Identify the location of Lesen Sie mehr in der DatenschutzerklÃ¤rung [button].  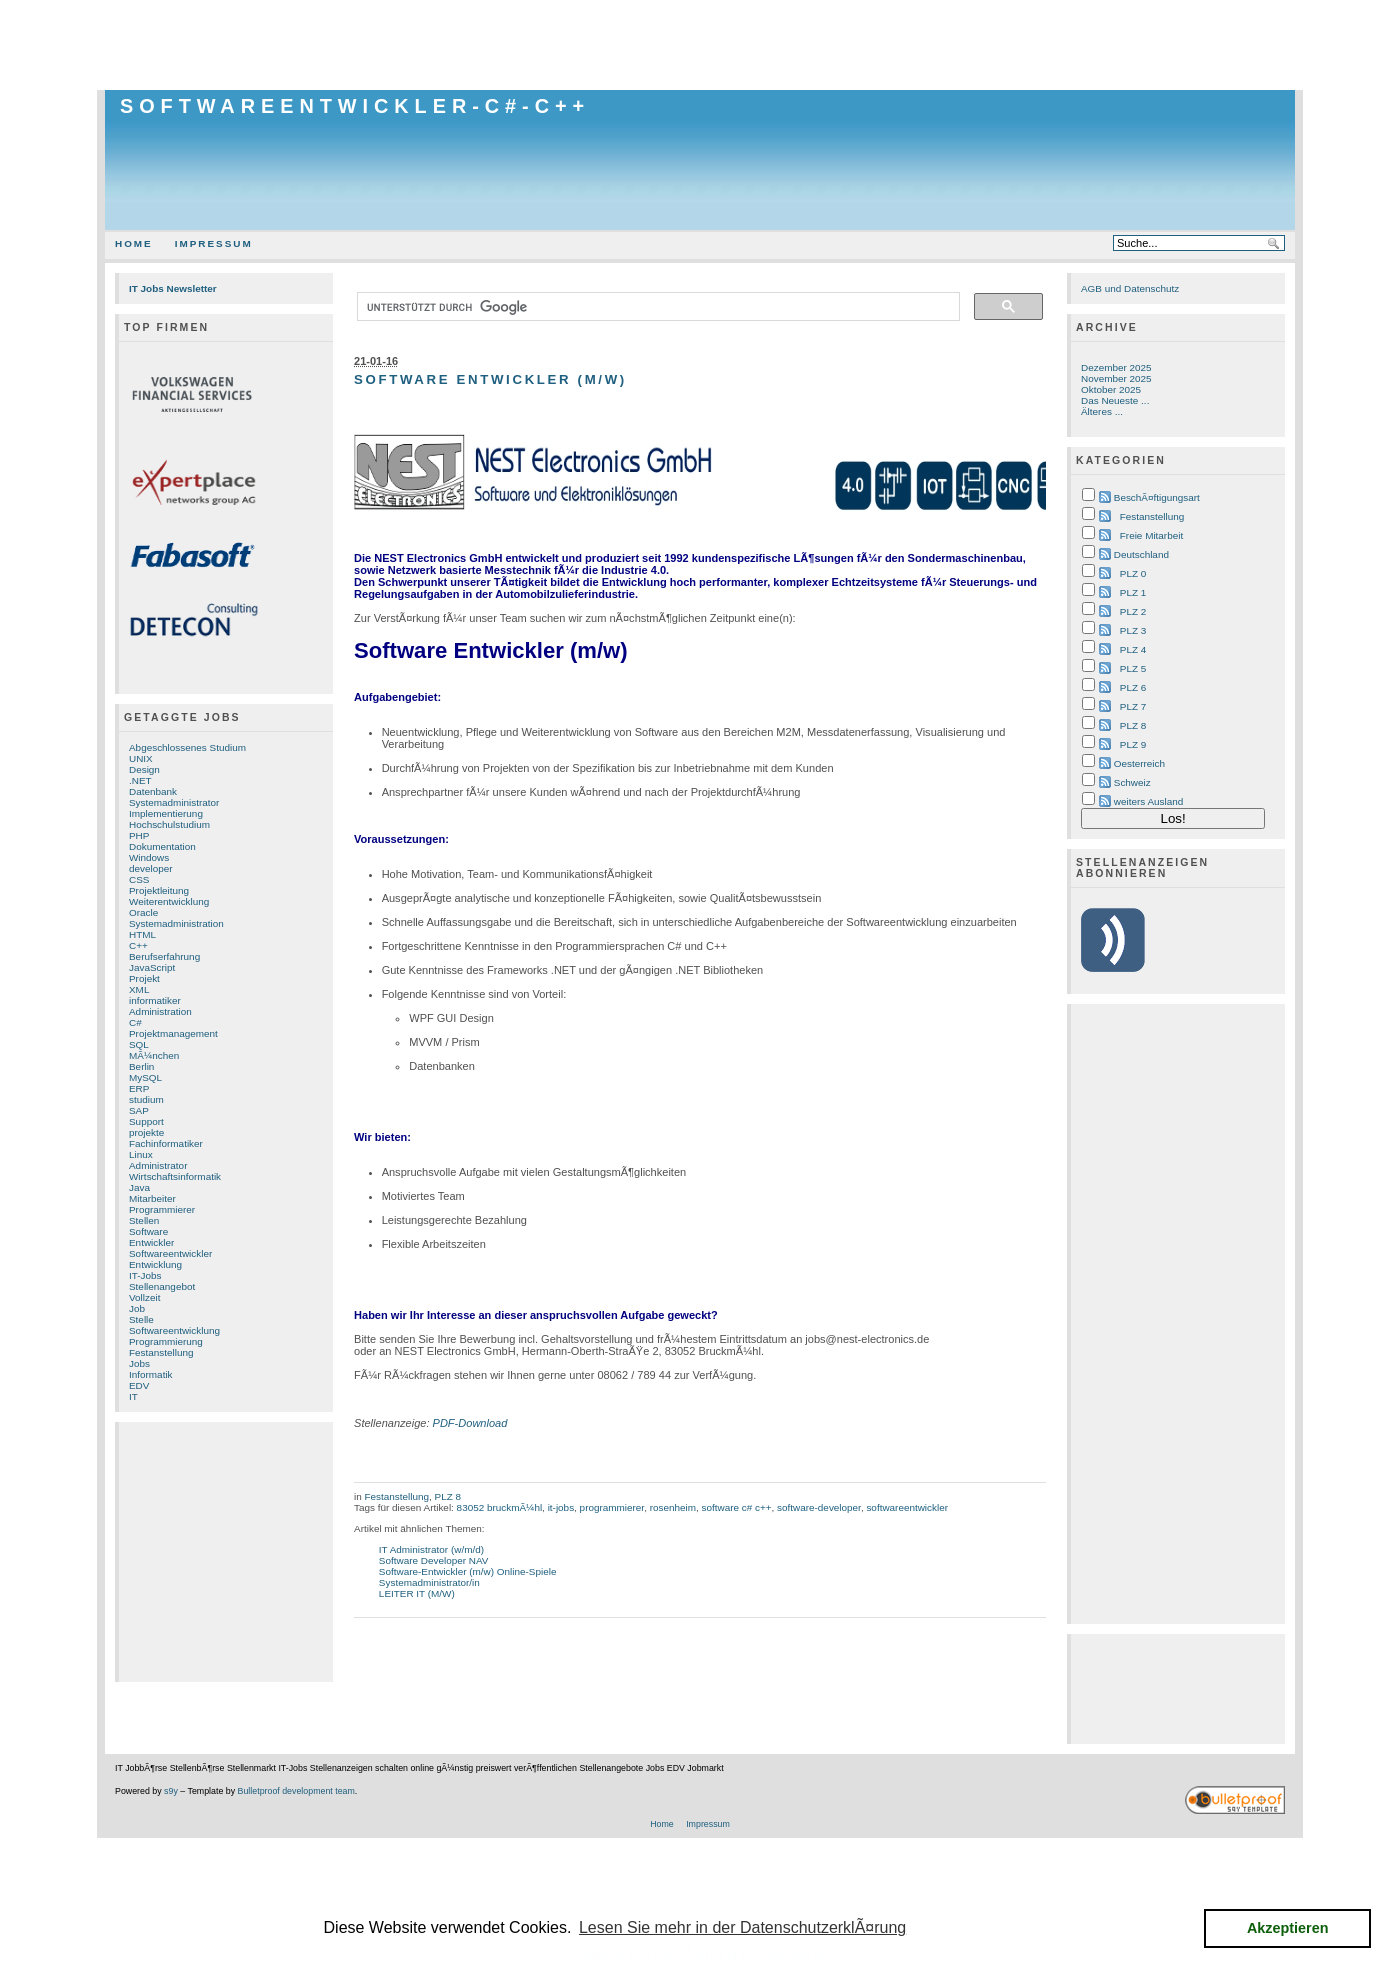
(742, 1927).